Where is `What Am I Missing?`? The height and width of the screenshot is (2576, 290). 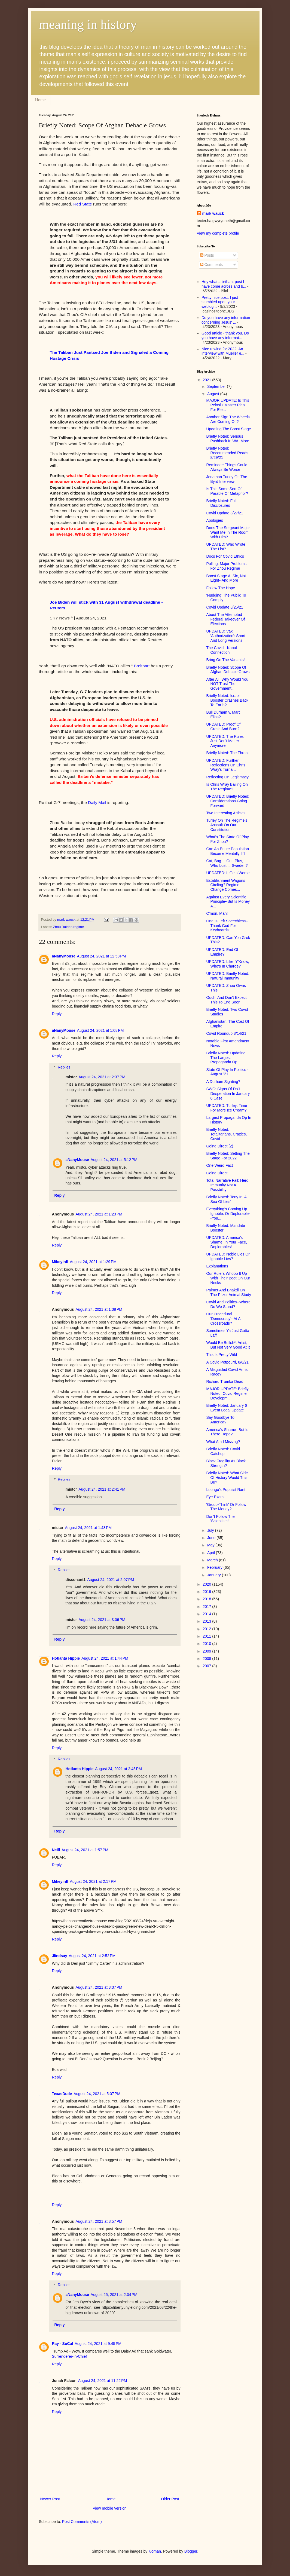
What Am I Missing? is located at coordinates (223, 1441).